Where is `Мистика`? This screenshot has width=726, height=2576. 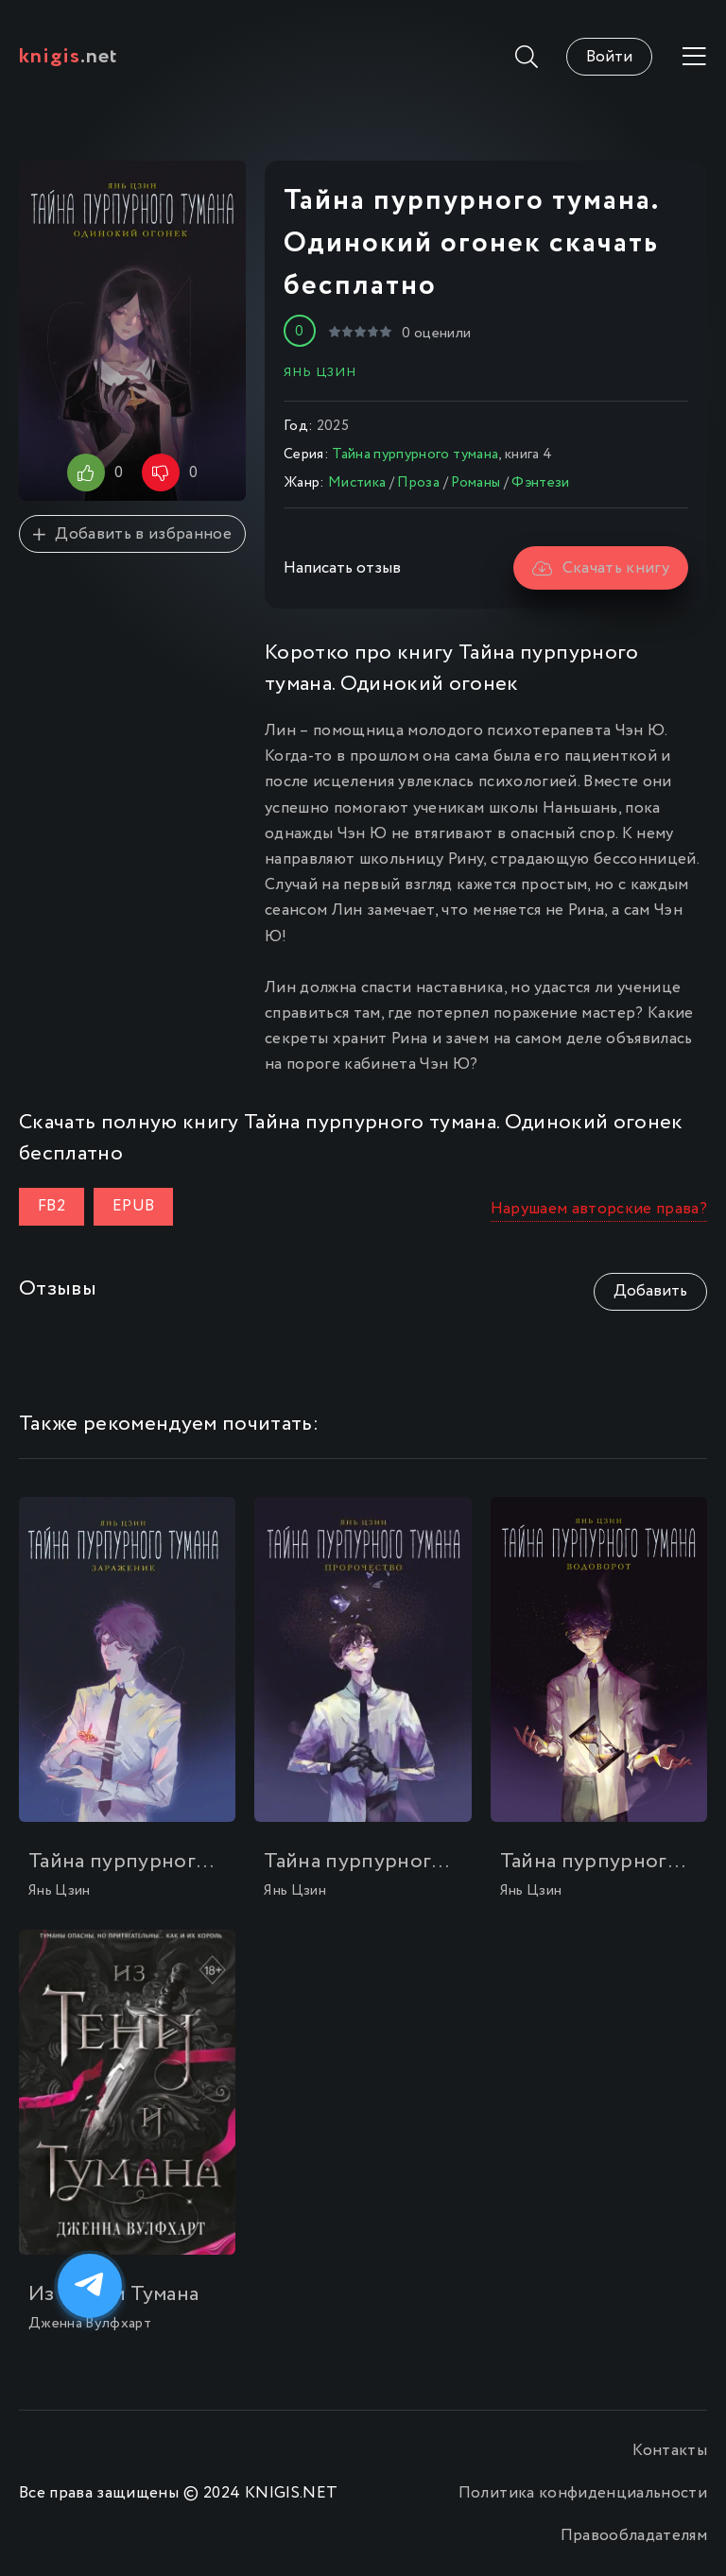
Мистика is located at coordinates (357, 482).